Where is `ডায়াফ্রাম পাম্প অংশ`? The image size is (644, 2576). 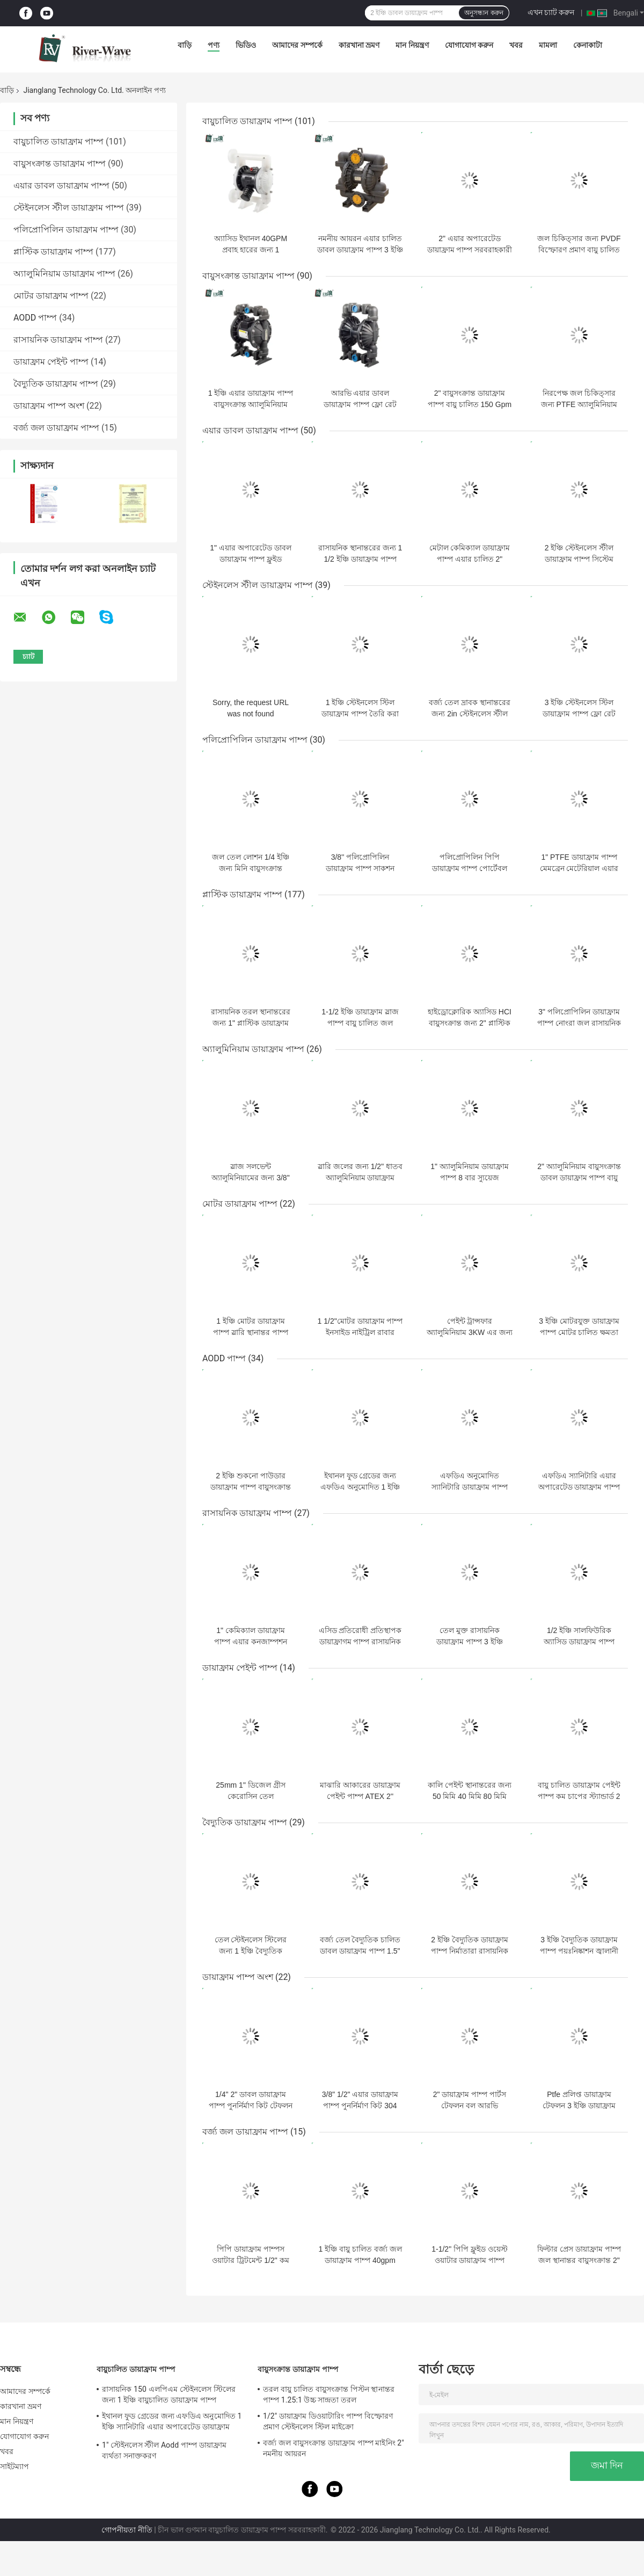 ডায়াফ্রাম পাম্প অংশ is located at coordinates (48, 406).